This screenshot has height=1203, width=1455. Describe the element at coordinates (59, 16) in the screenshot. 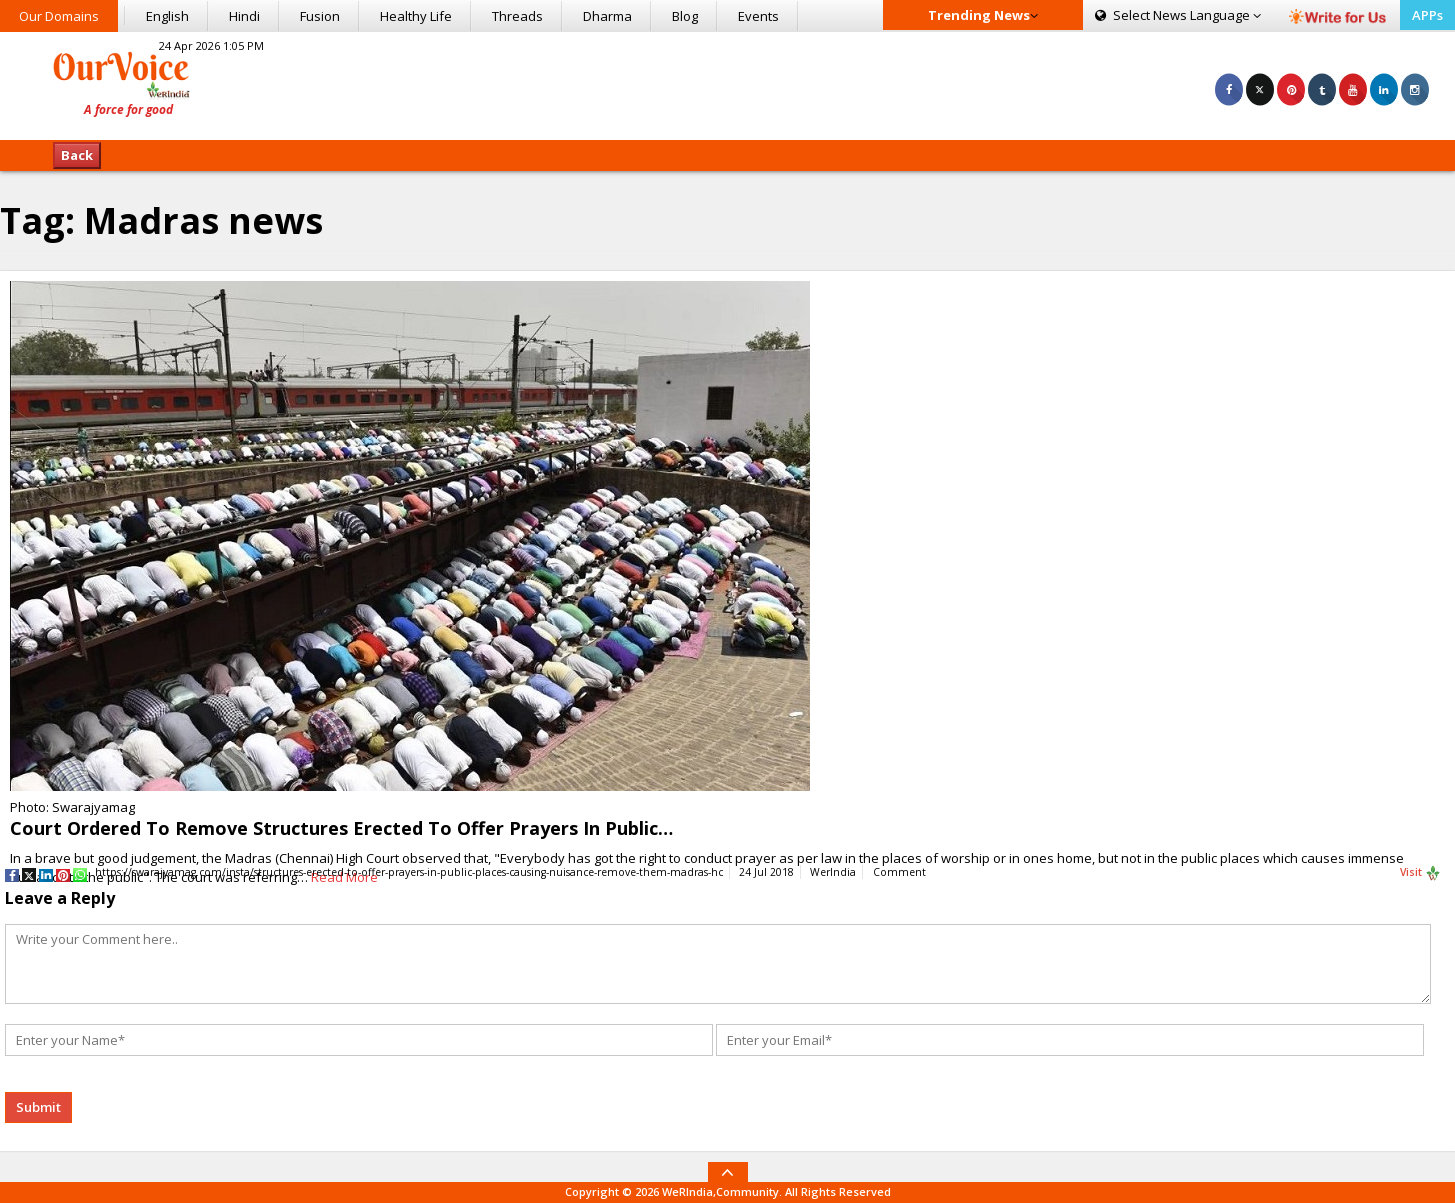

I see `Our Domains` at that location.